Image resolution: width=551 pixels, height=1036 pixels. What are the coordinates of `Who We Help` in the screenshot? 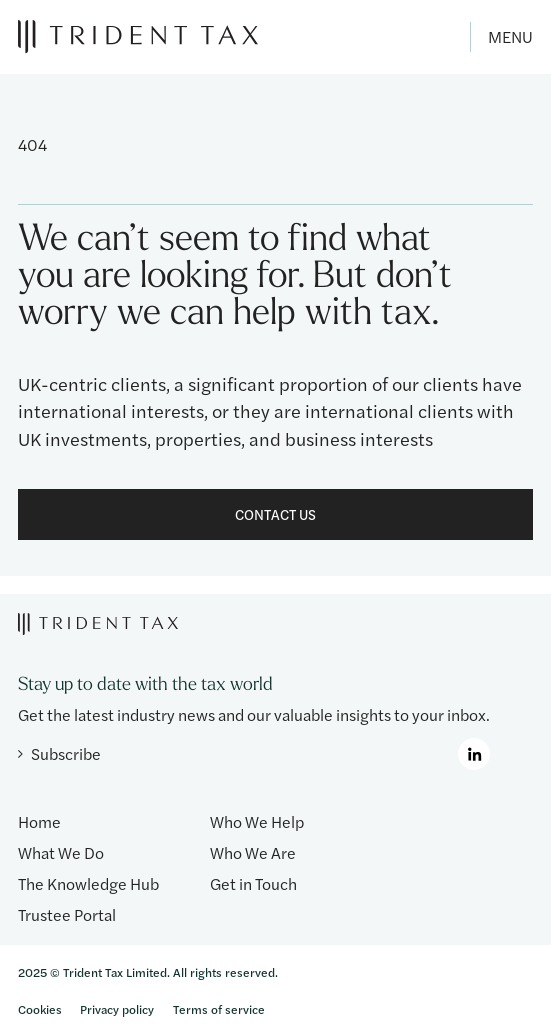 It's located at (257, 821).